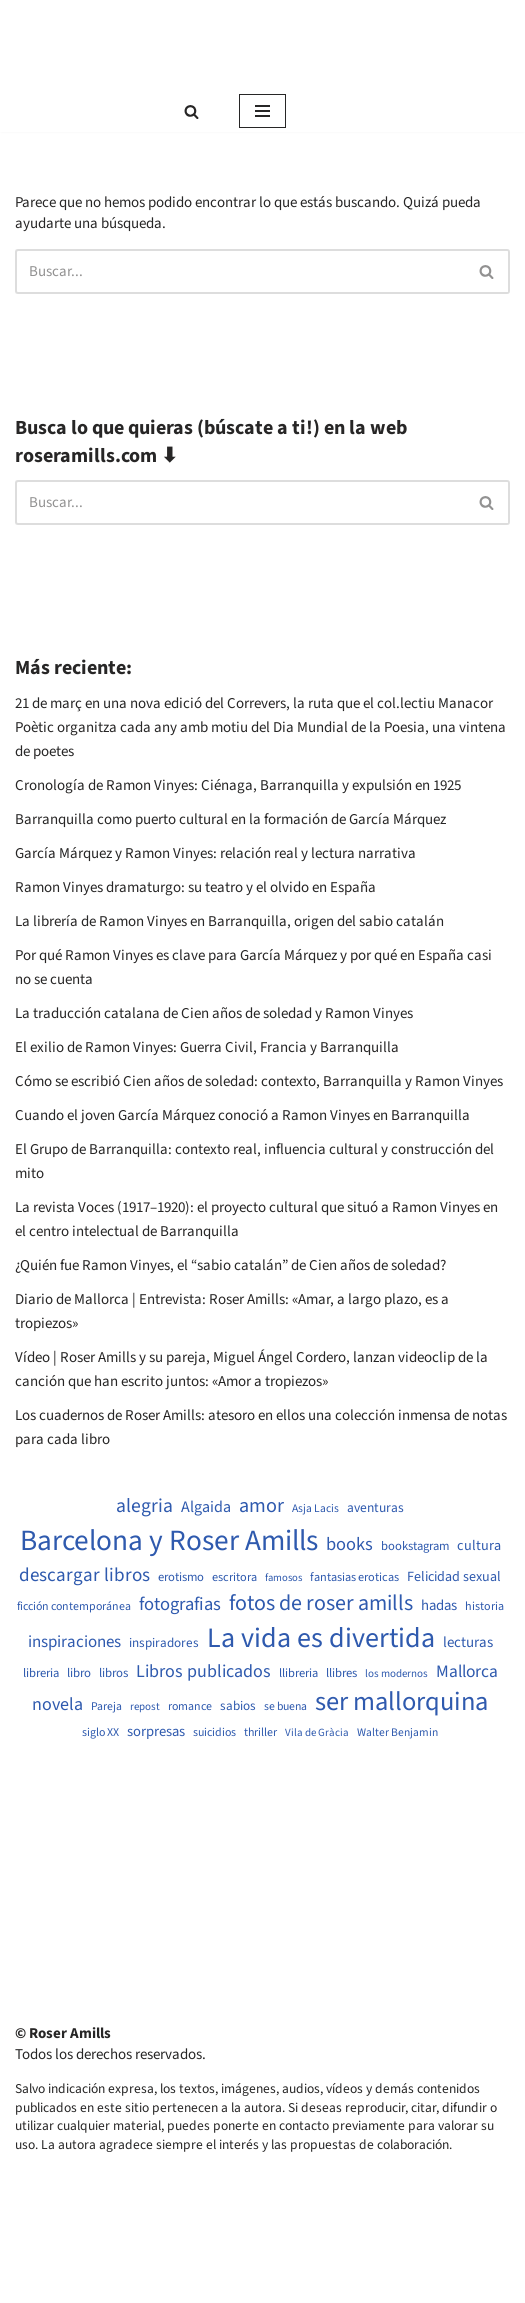 This screenshot has height=2303, width=525. I want to click on amor [amor (1.401 elementos)], so click(261, 1506).